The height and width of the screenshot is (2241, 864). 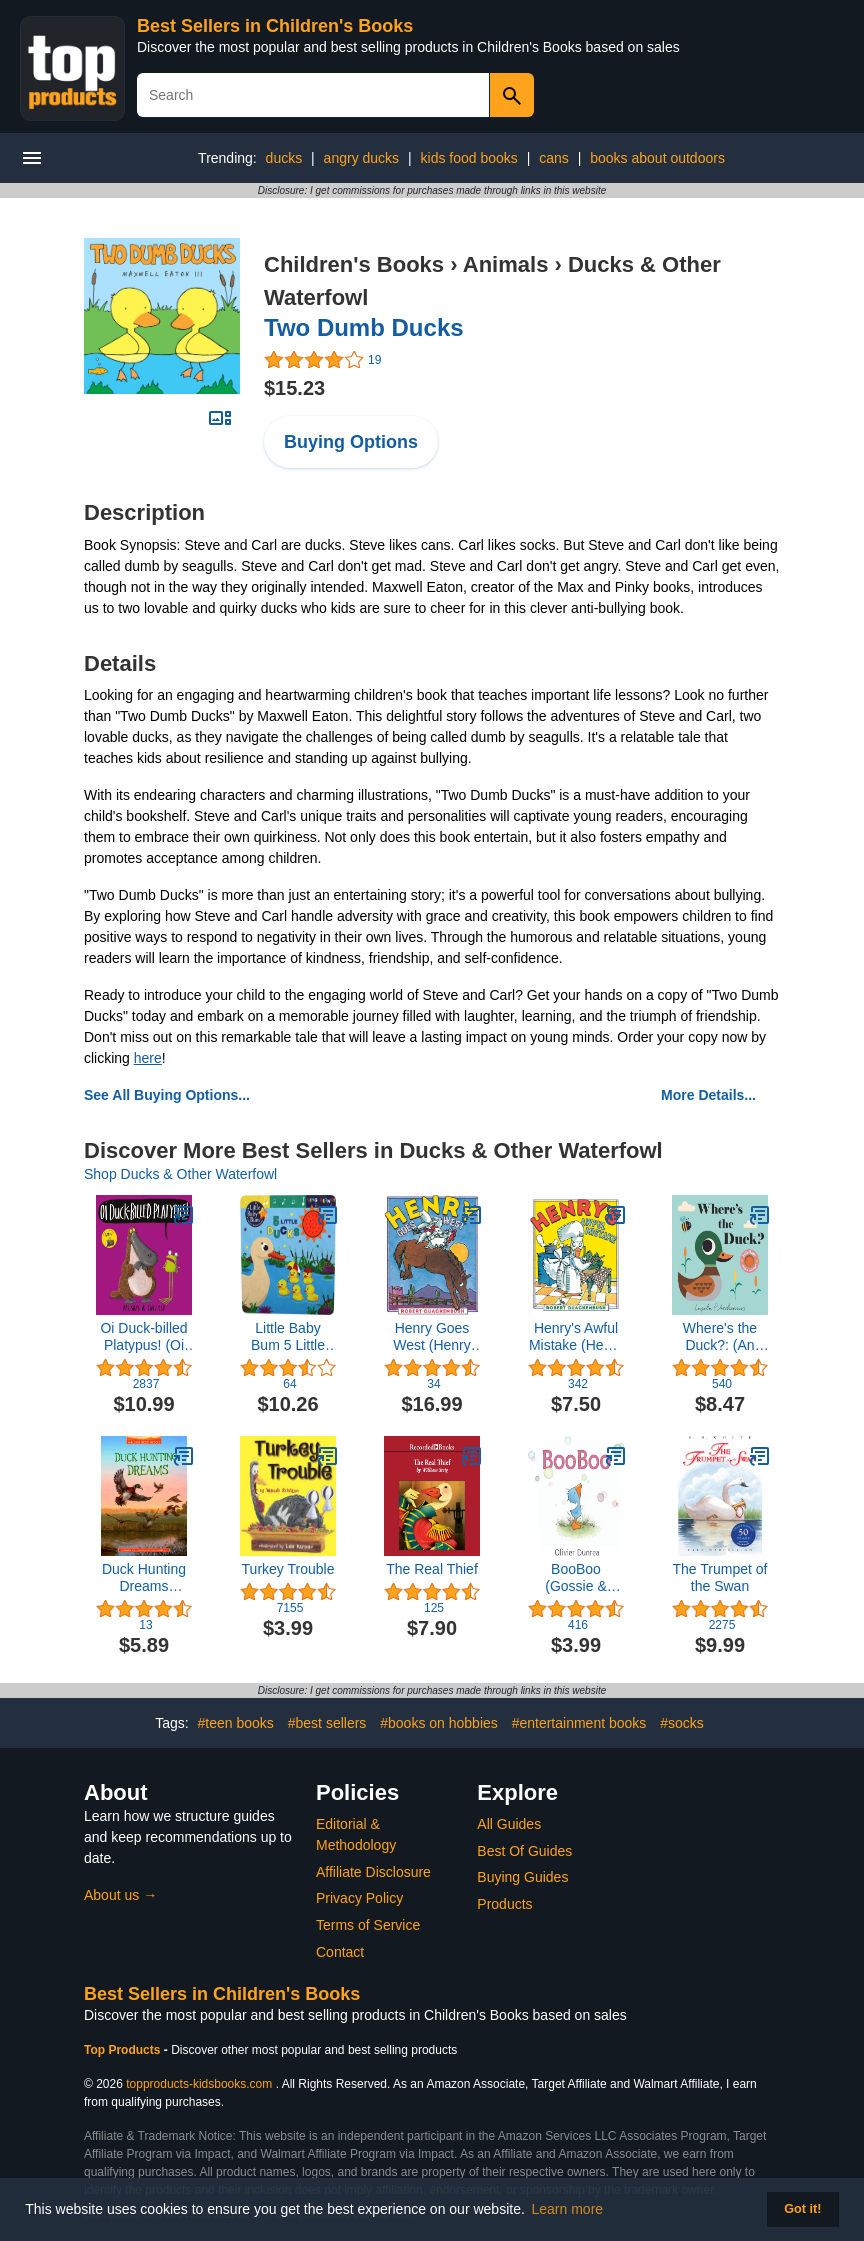 I want to click on $15.23, so click(x=294, y=388).